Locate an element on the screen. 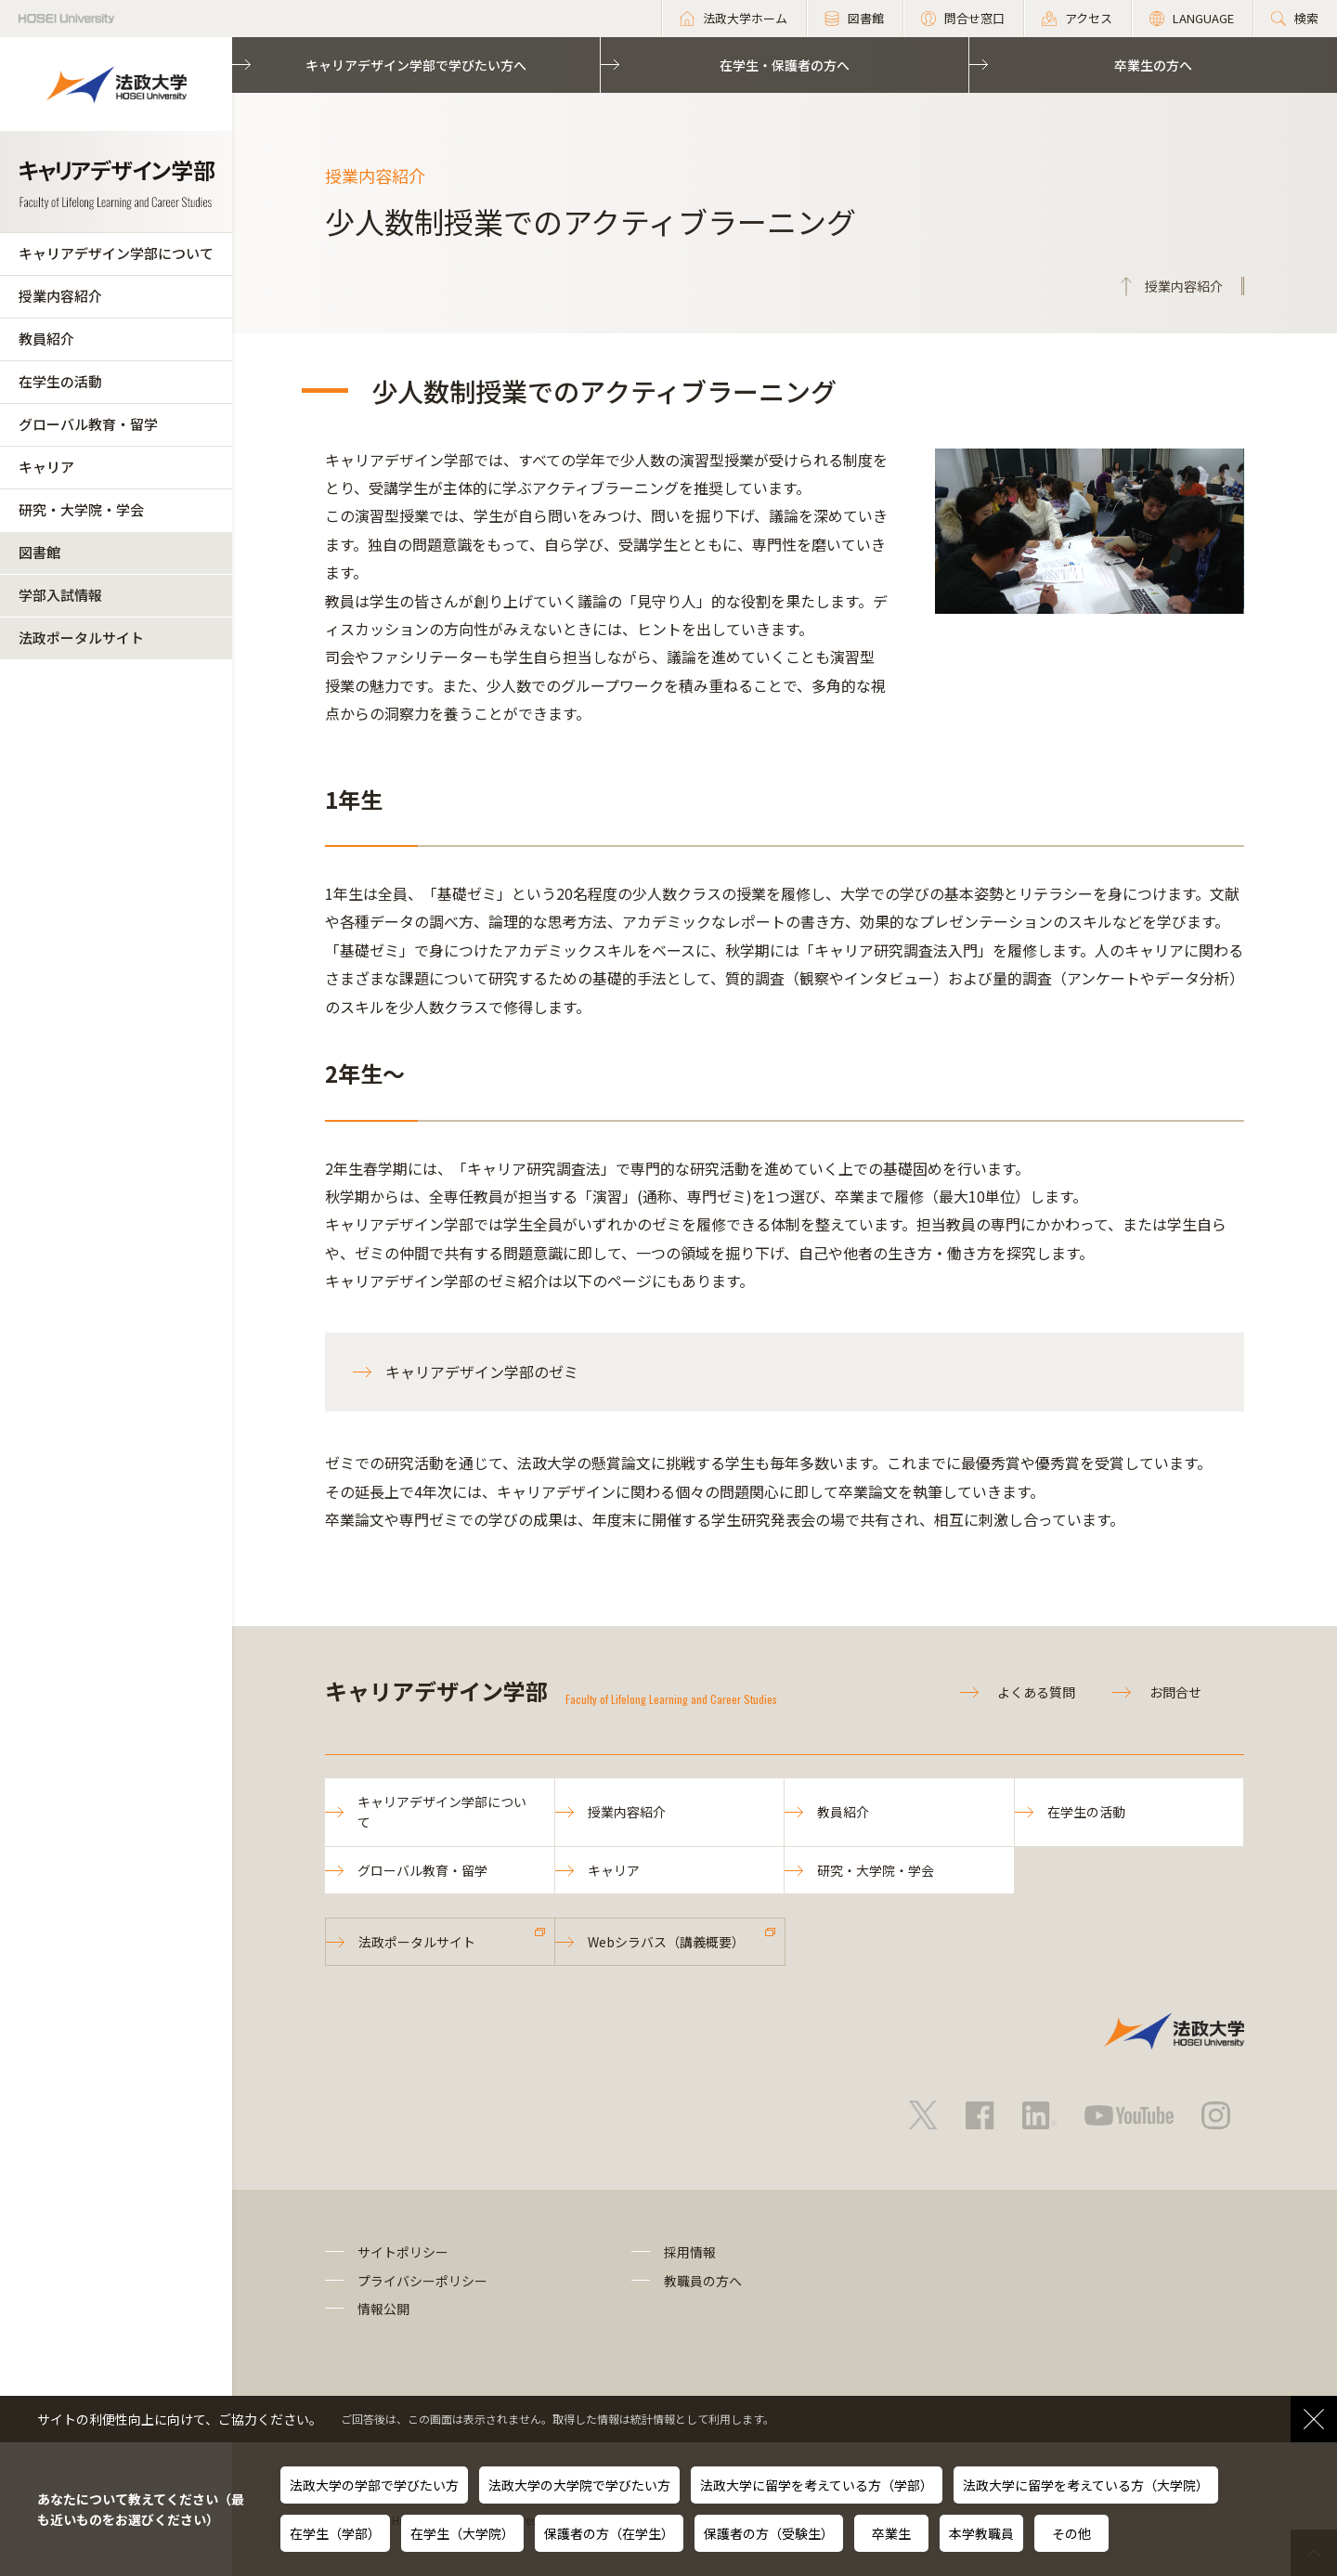 The image size is (1337, 2576). キャリアデザイン学部について is located at coordinates (116, 253).